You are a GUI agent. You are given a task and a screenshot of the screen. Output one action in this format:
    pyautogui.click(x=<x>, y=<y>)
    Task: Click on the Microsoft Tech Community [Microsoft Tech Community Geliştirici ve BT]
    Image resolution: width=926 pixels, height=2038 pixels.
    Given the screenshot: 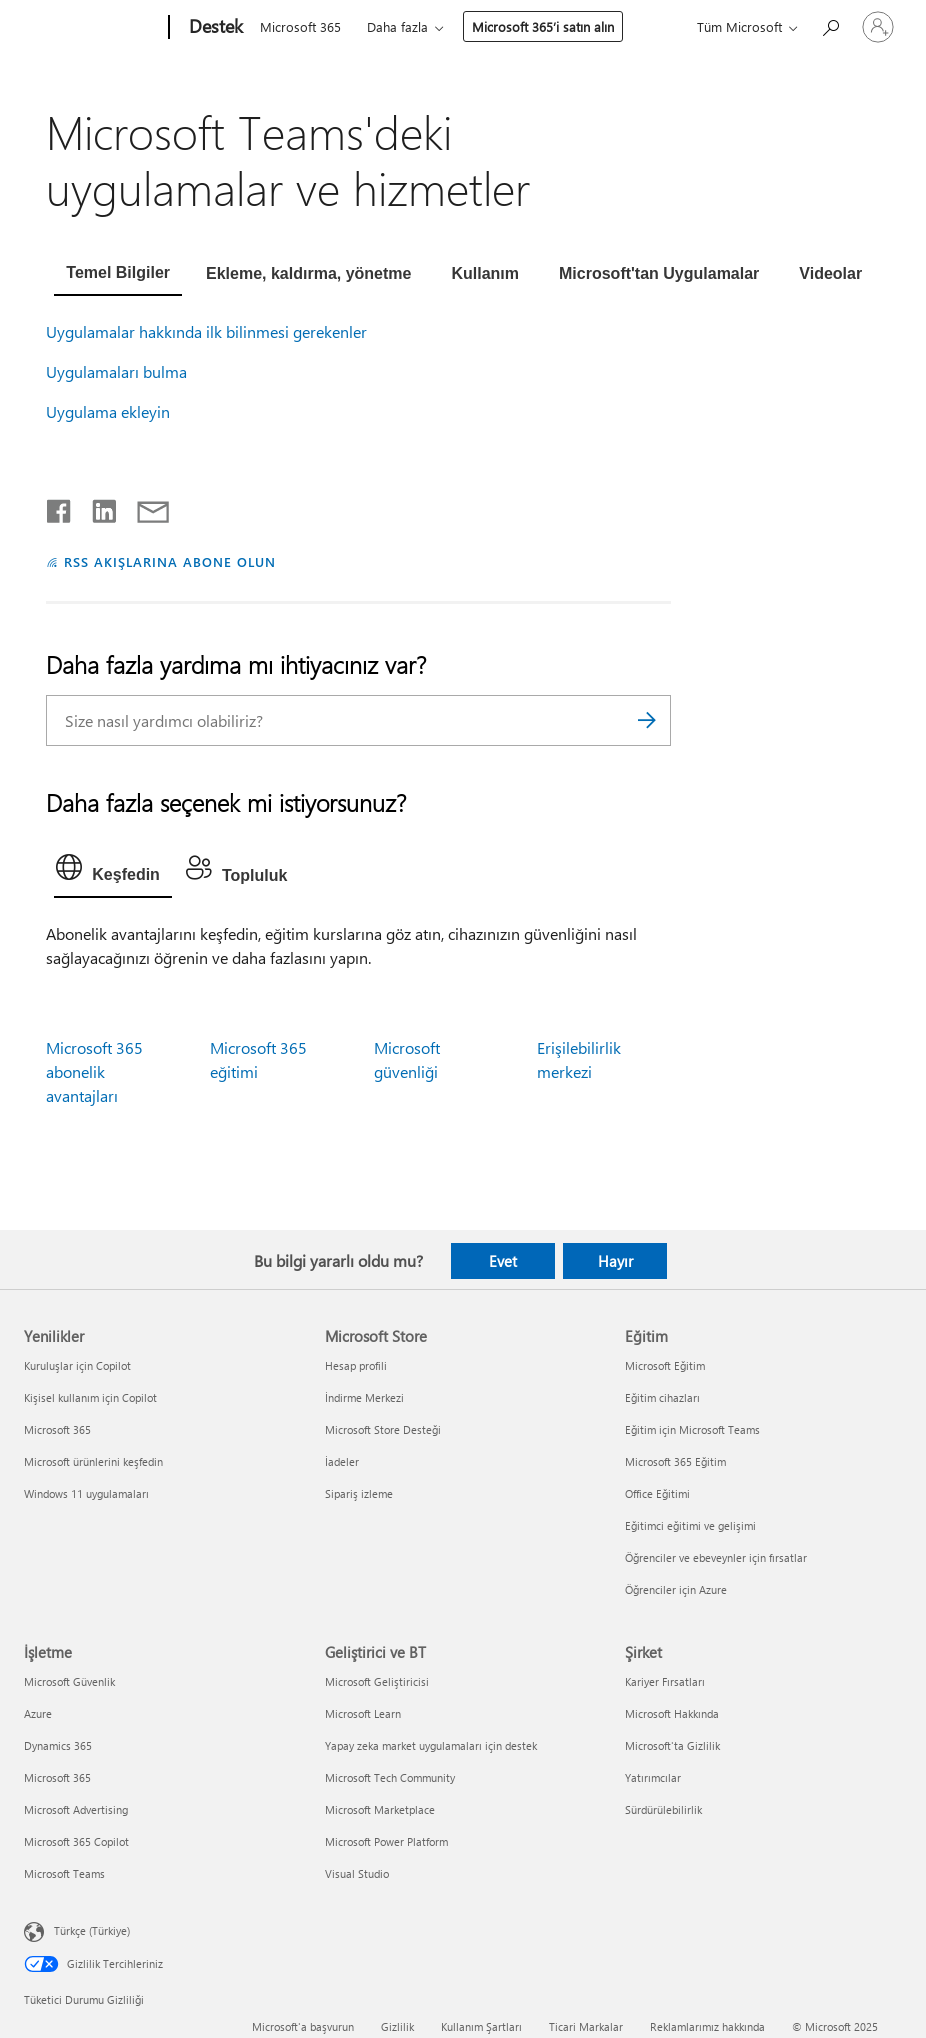 What is the action you would take?
    pyautogui.click(x=390, y=1777)
    